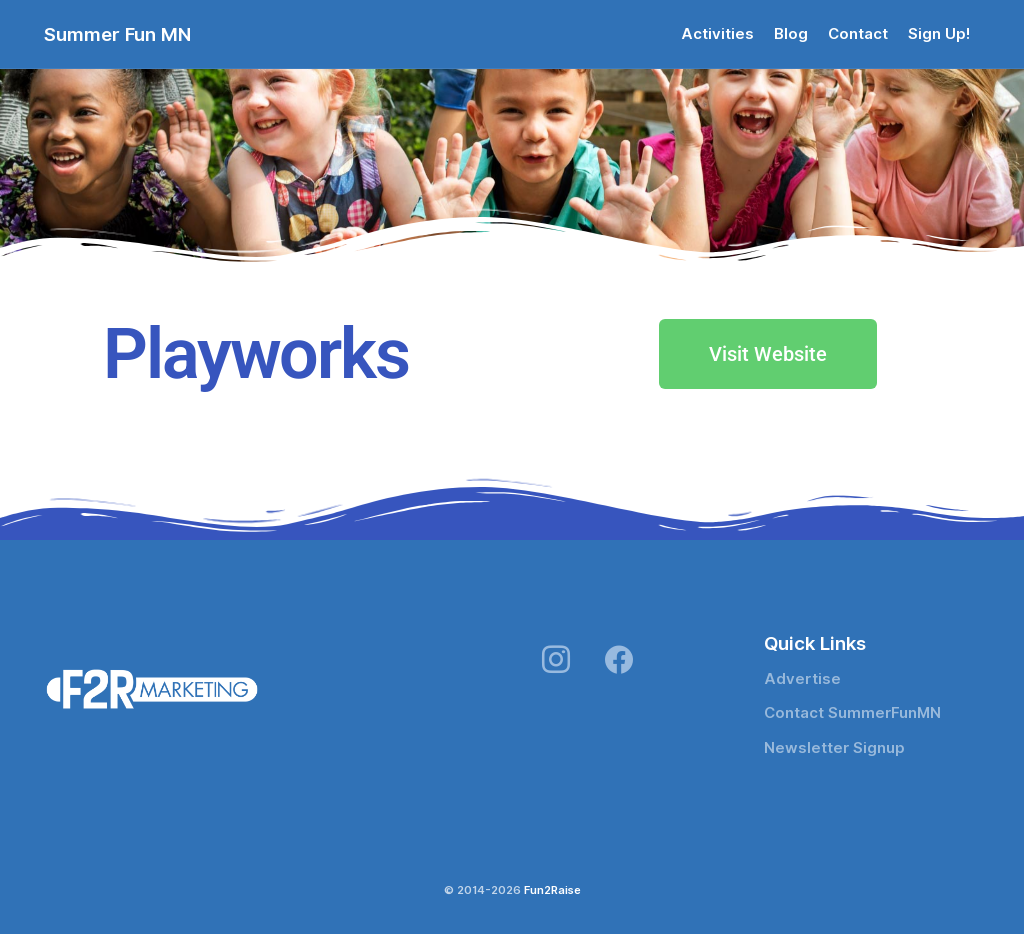  I want to click on Advertise, so click(802, 679).